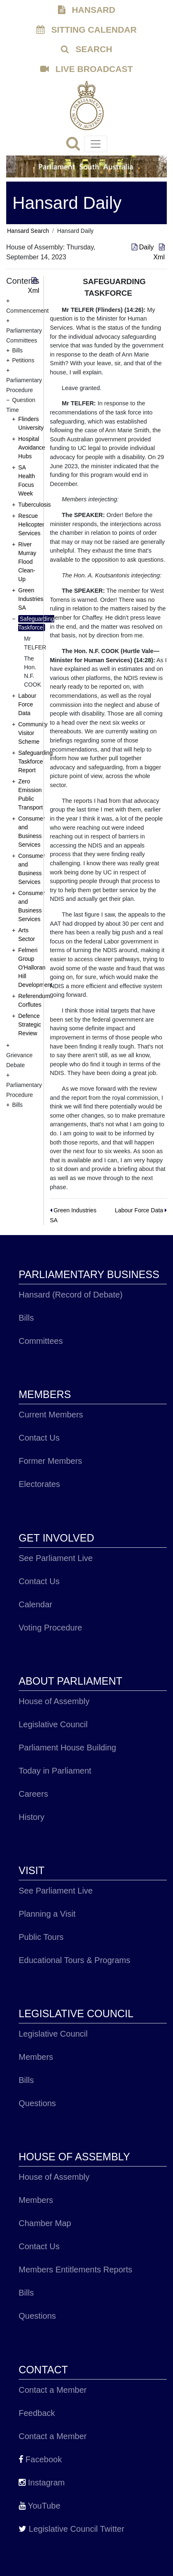  I want to click on Questions, so click(37, 2103).